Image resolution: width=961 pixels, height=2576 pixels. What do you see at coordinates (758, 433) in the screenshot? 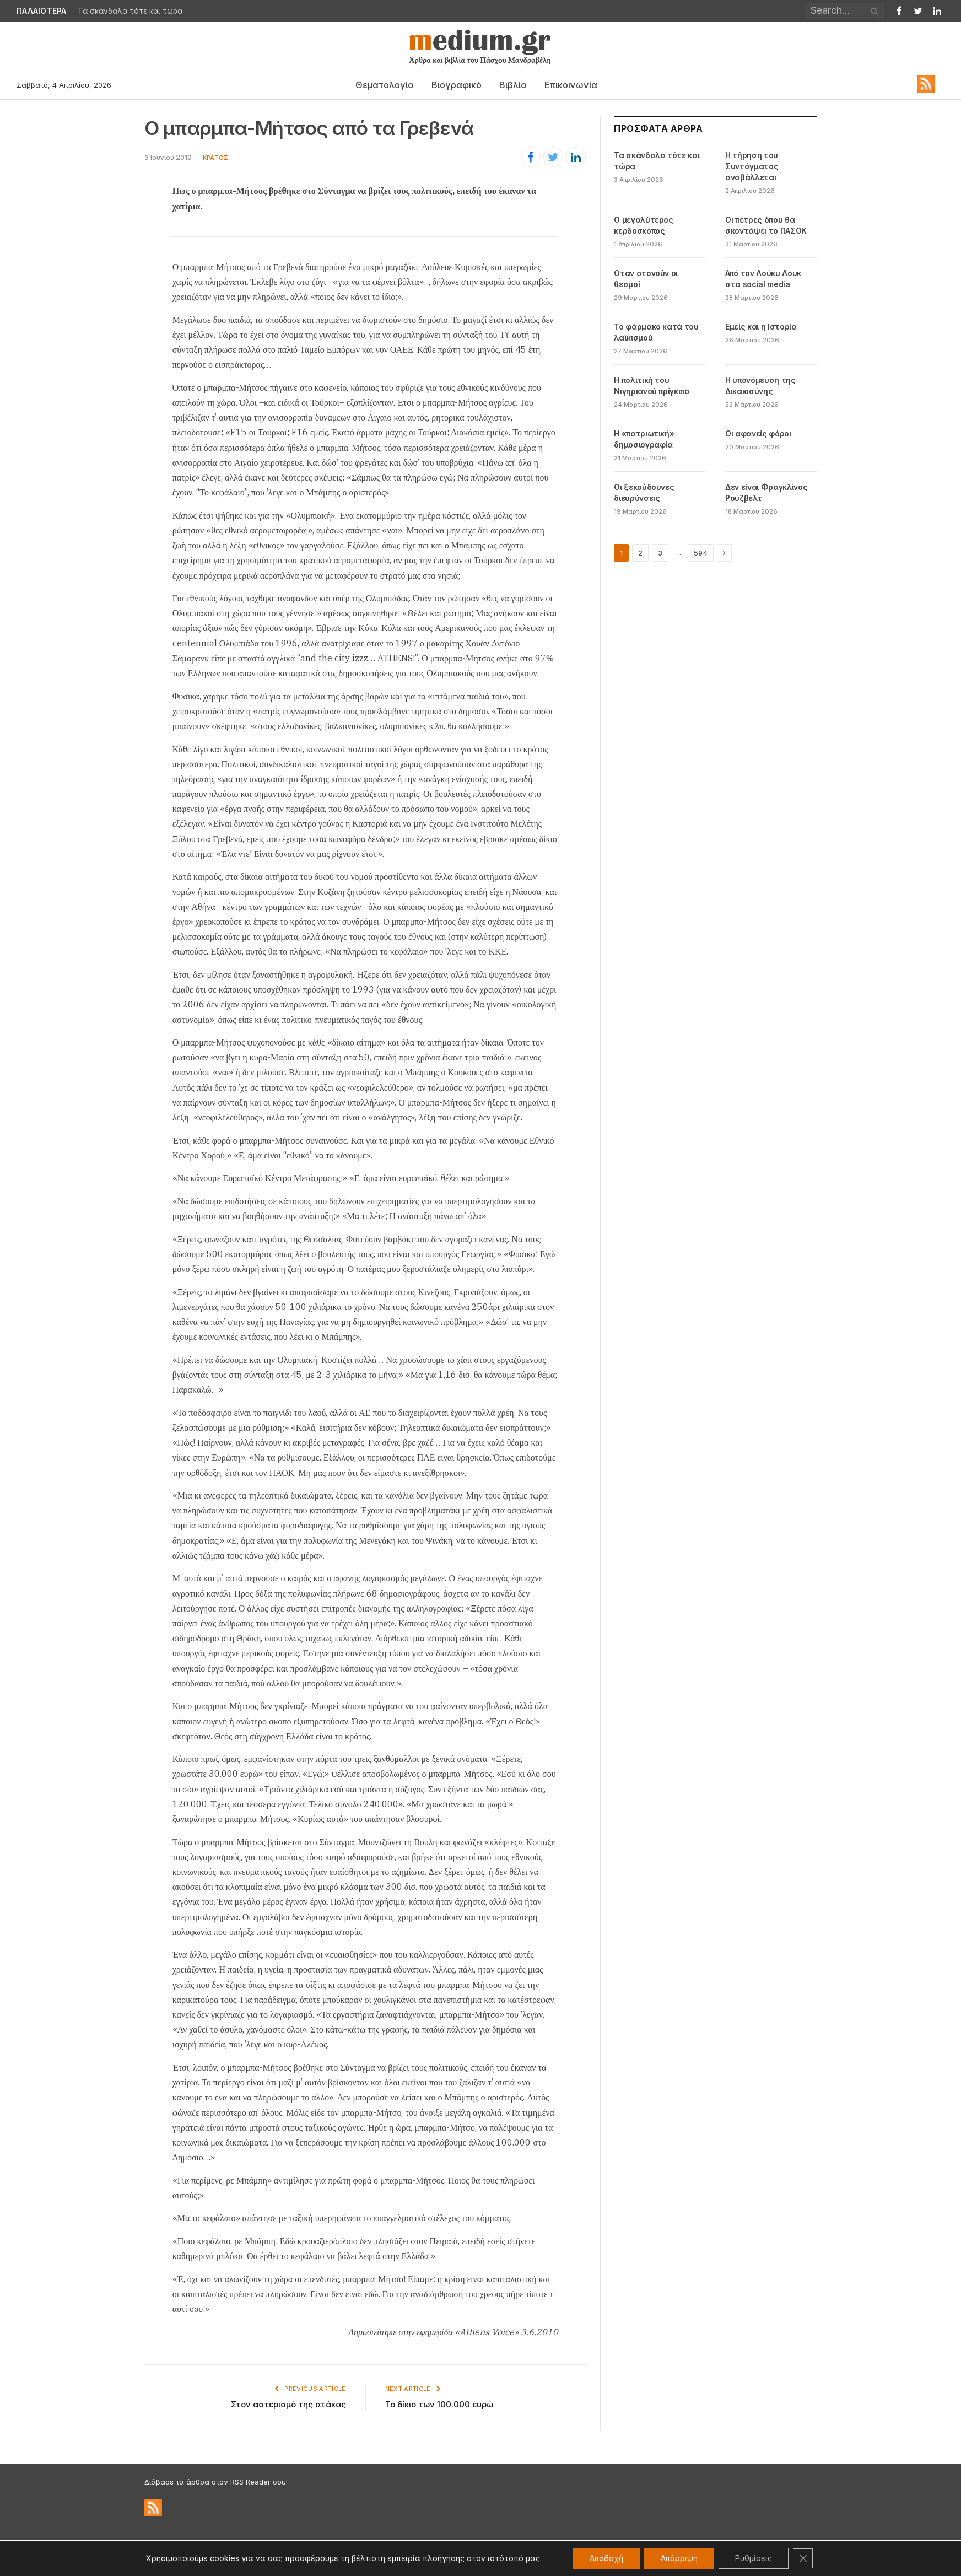
I see `Οι αφανείς φόροι` at bounding box center [758, 433].